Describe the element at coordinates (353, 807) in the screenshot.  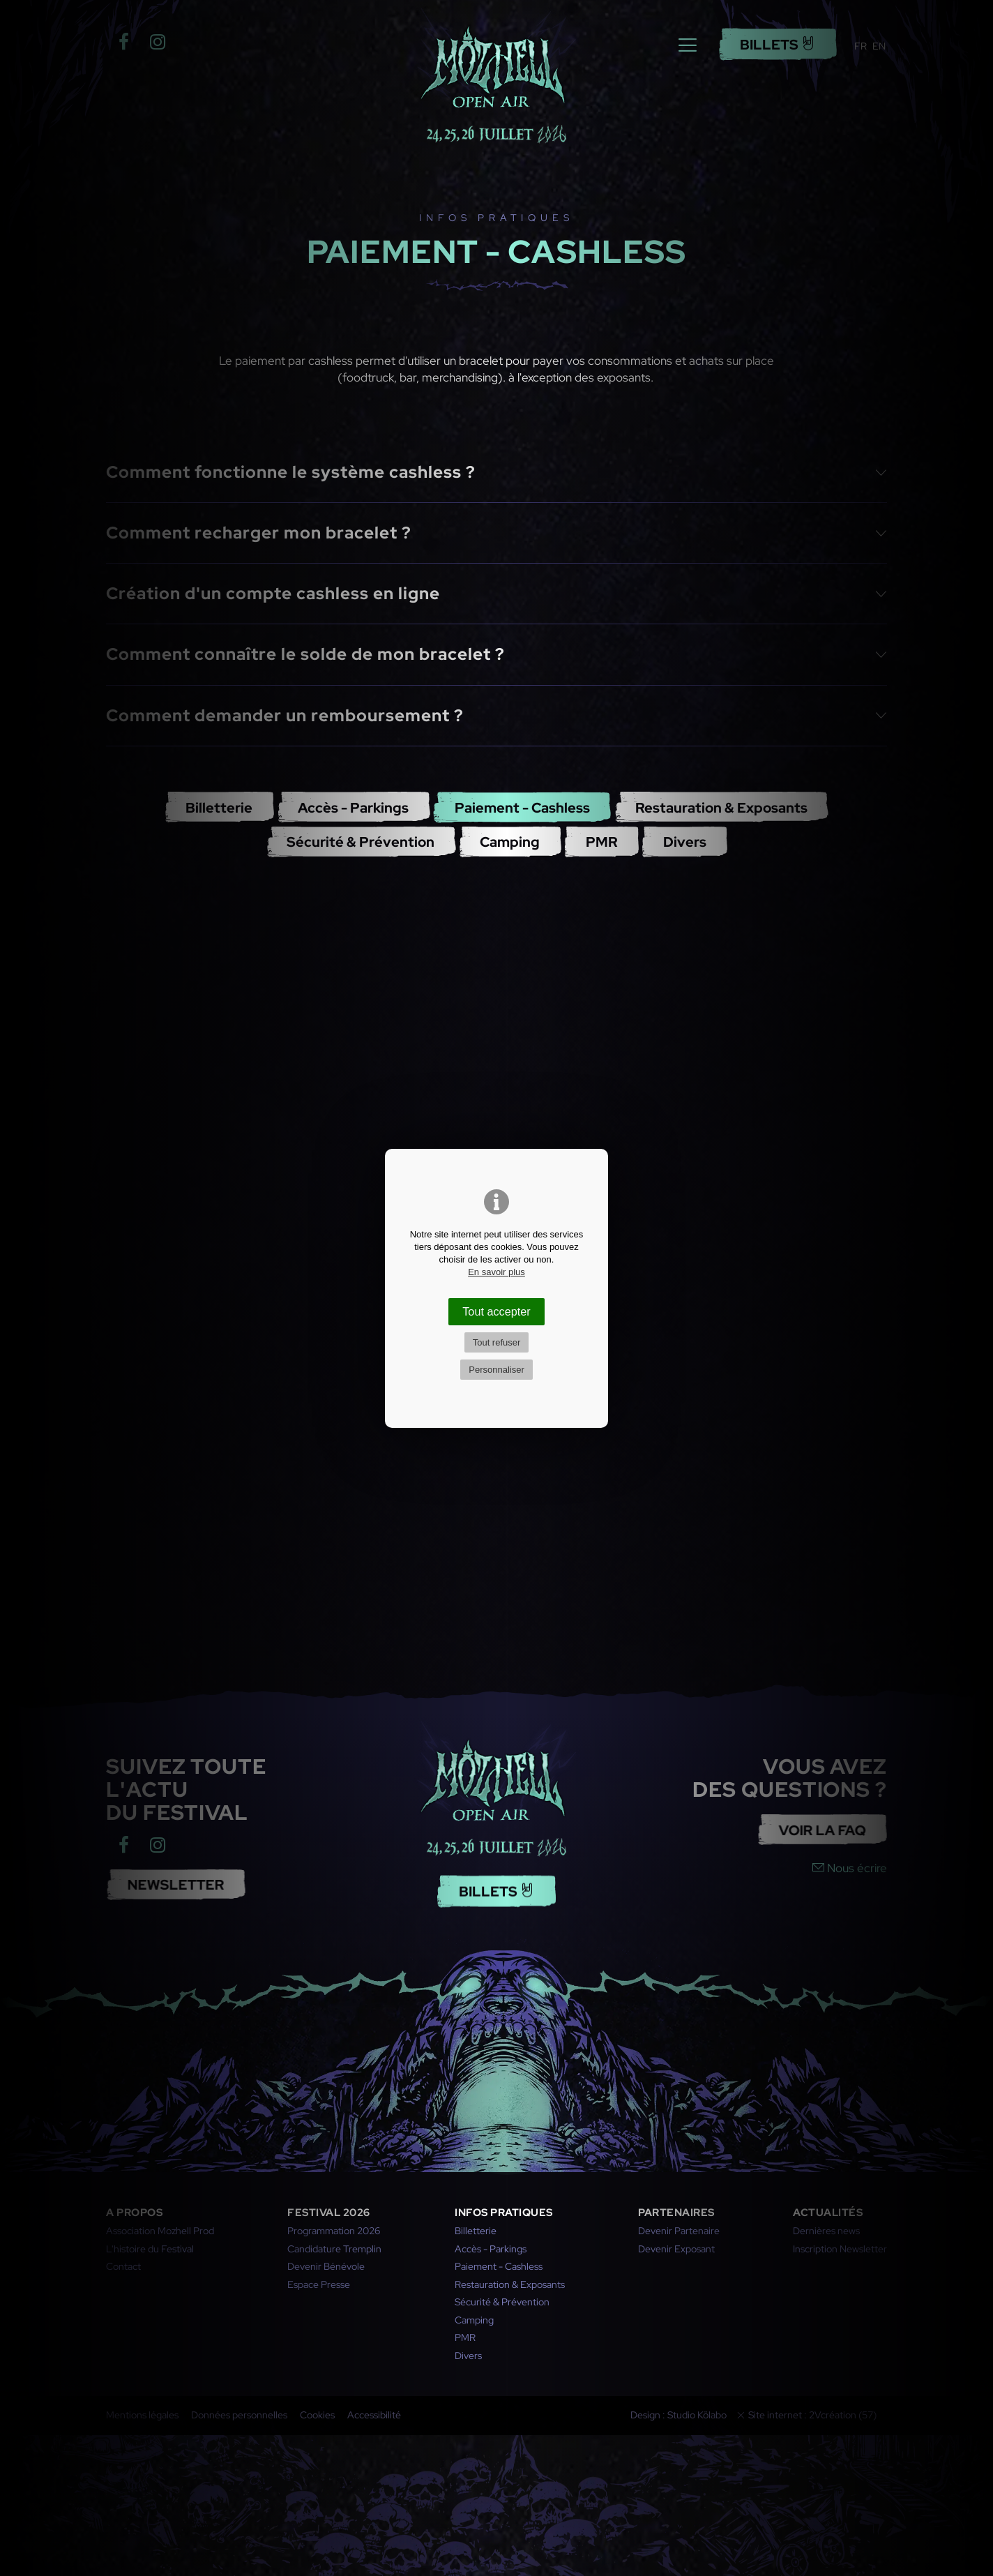
I see `Accès - Parkings` at that location.